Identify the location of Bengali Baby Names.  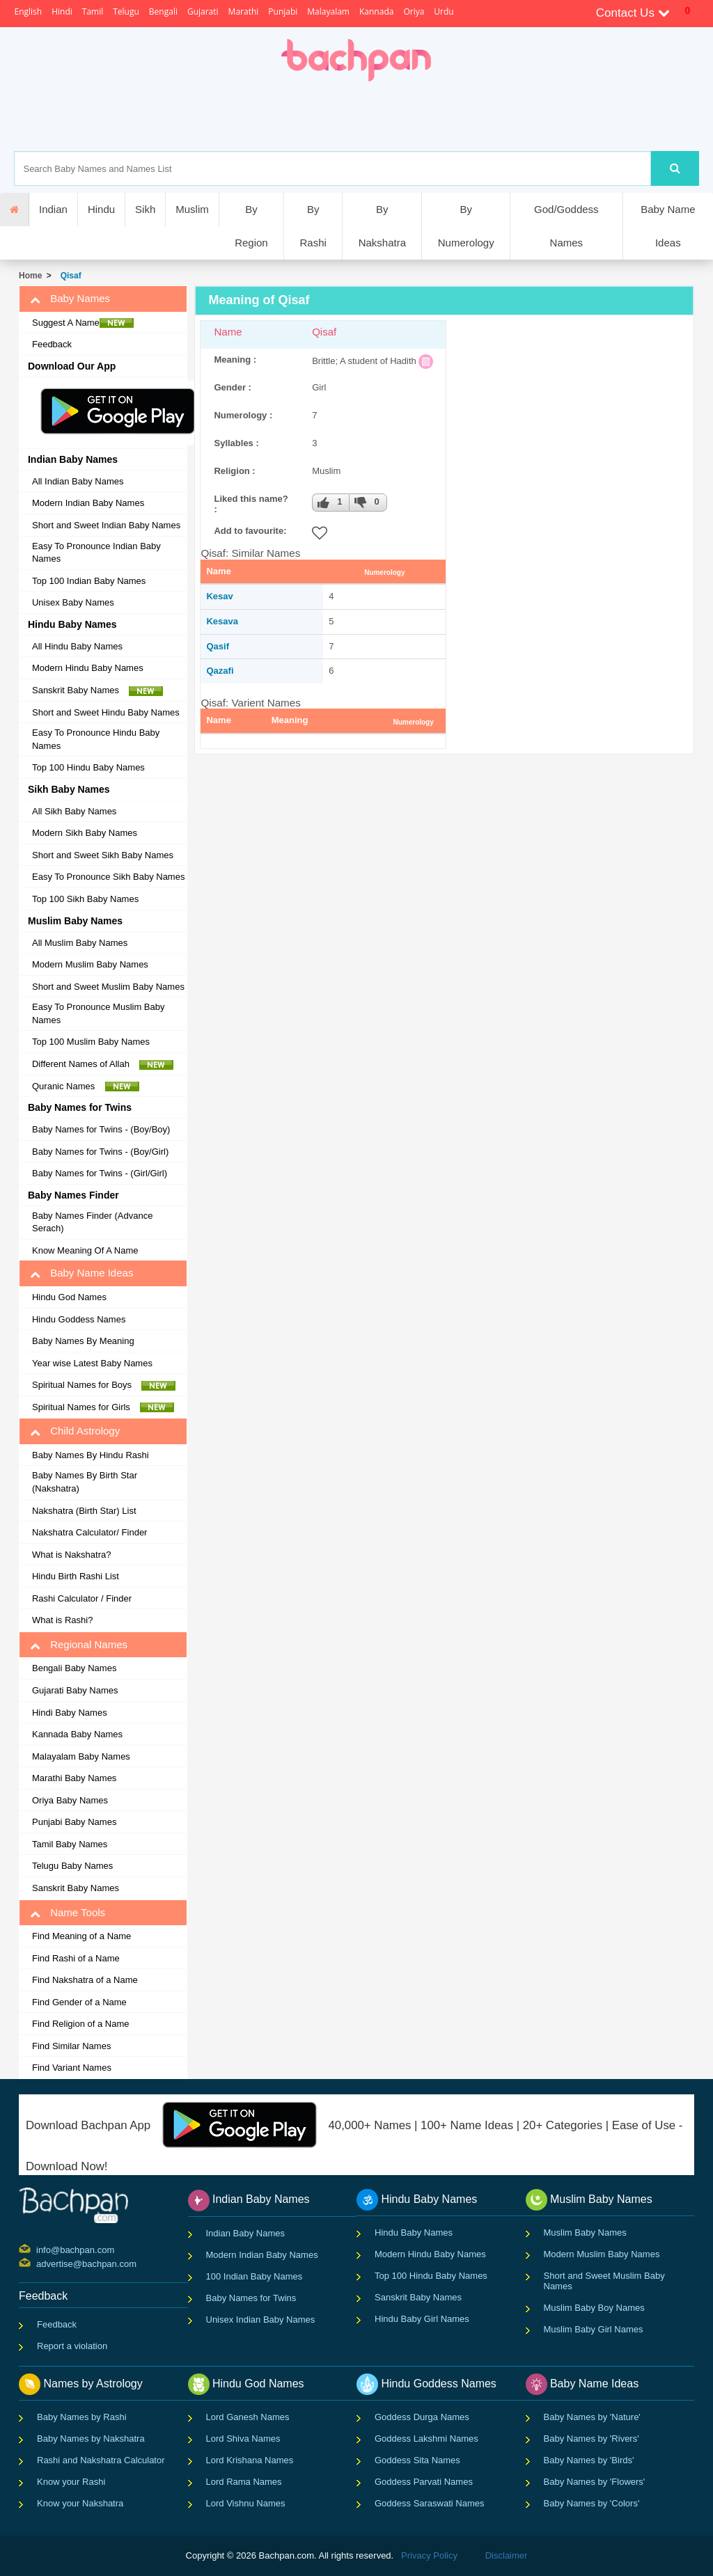
(74, 1668).